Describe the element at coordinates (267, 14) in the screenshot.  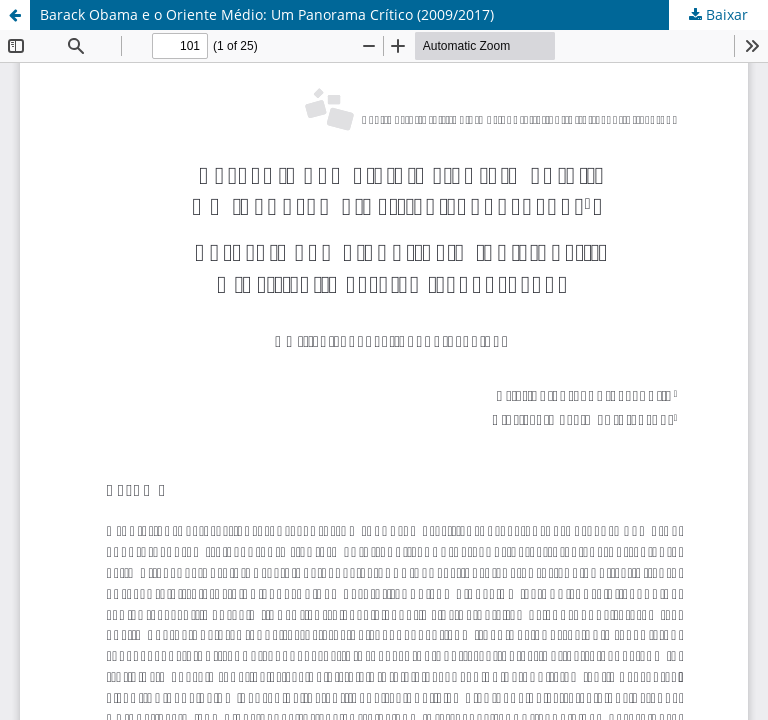
I see `Barack Obama e o Oriente Médio: Um Panorama Crítico (2009/2017)` at that location.